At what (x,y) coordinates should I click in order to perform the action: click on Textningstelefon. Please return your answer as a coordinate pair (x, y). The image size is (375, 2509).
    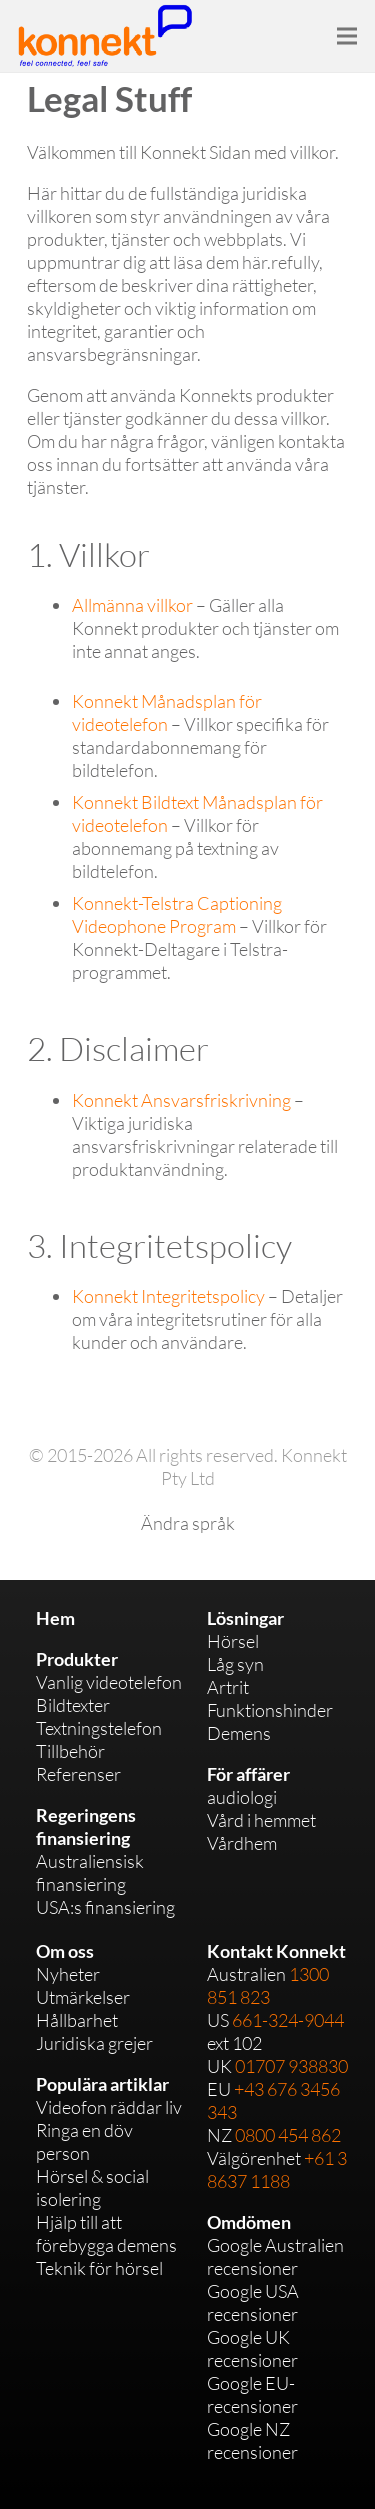
    Looking at the image, I should click on (99, 1728).